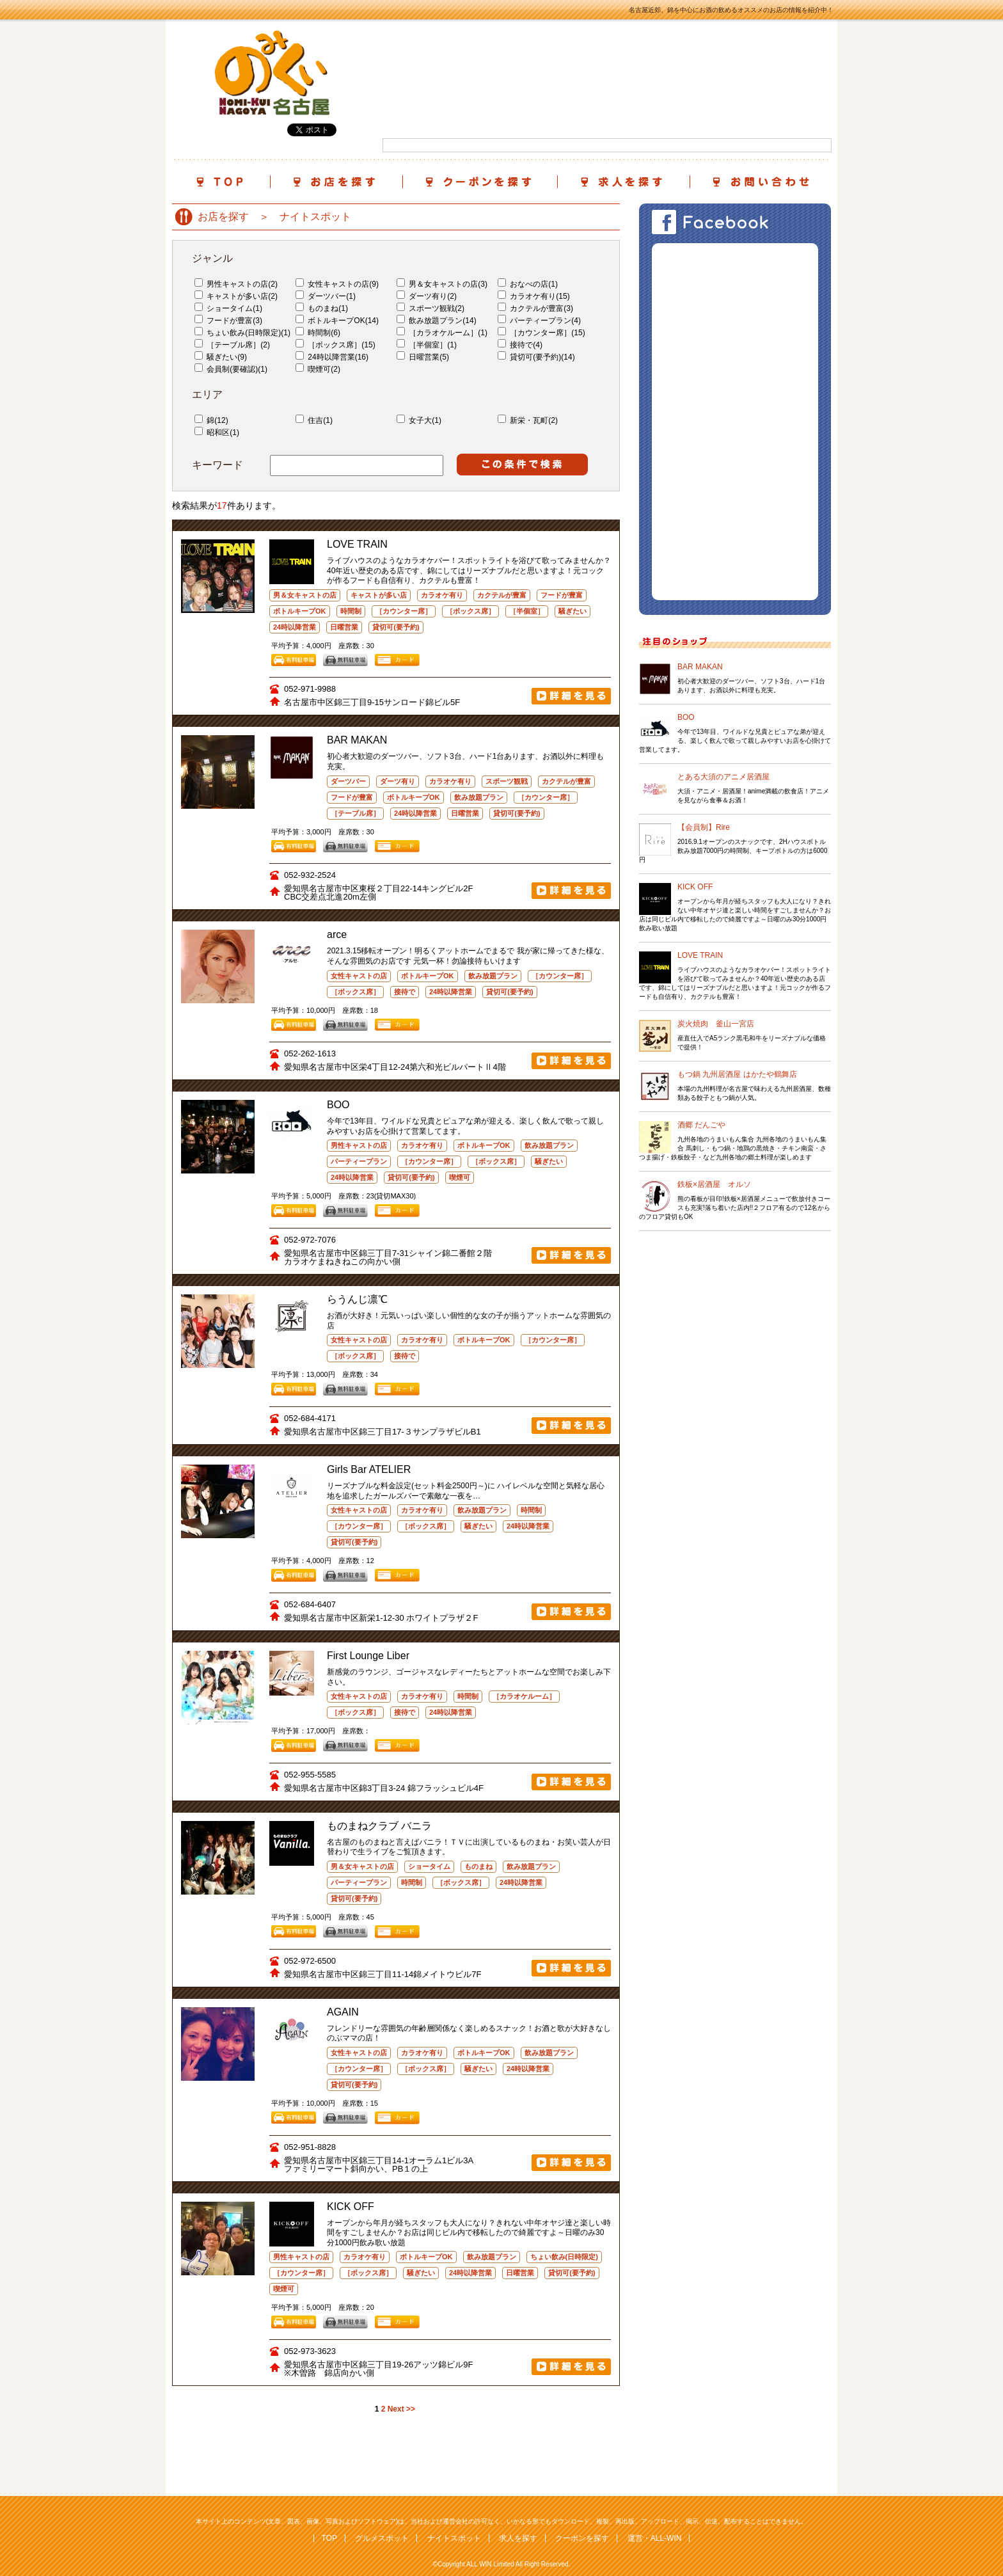 The image size is (1003, 2576). What do you see at coordinates (335, 344) in the screenshot?
I see `［ボックス席］(15)` at bounding box center [335, 344].